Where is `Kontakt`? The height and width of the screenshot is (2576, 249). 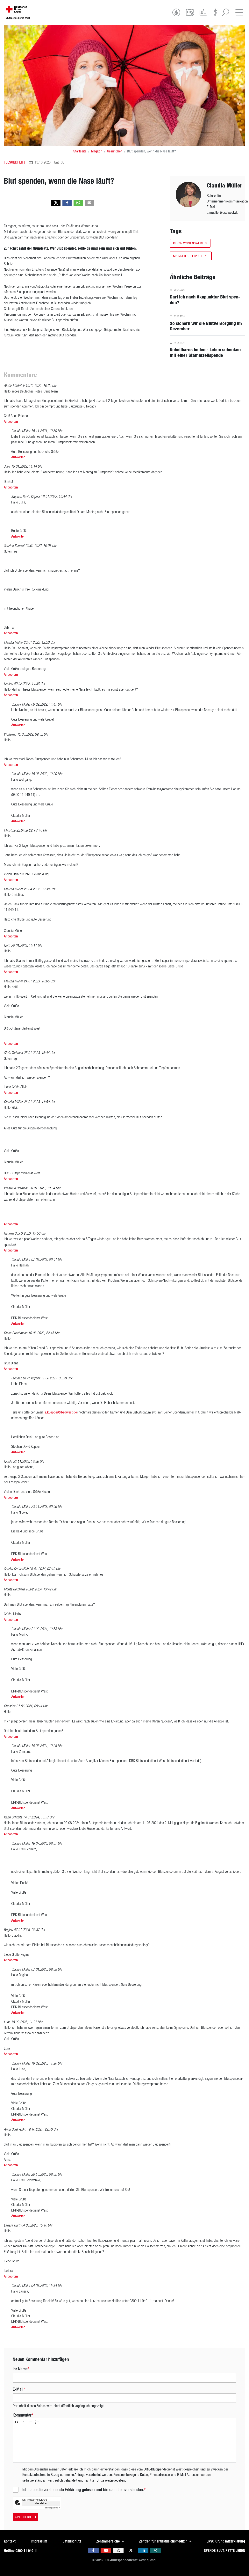
Kontakt is located at coordinates (10, 2541).